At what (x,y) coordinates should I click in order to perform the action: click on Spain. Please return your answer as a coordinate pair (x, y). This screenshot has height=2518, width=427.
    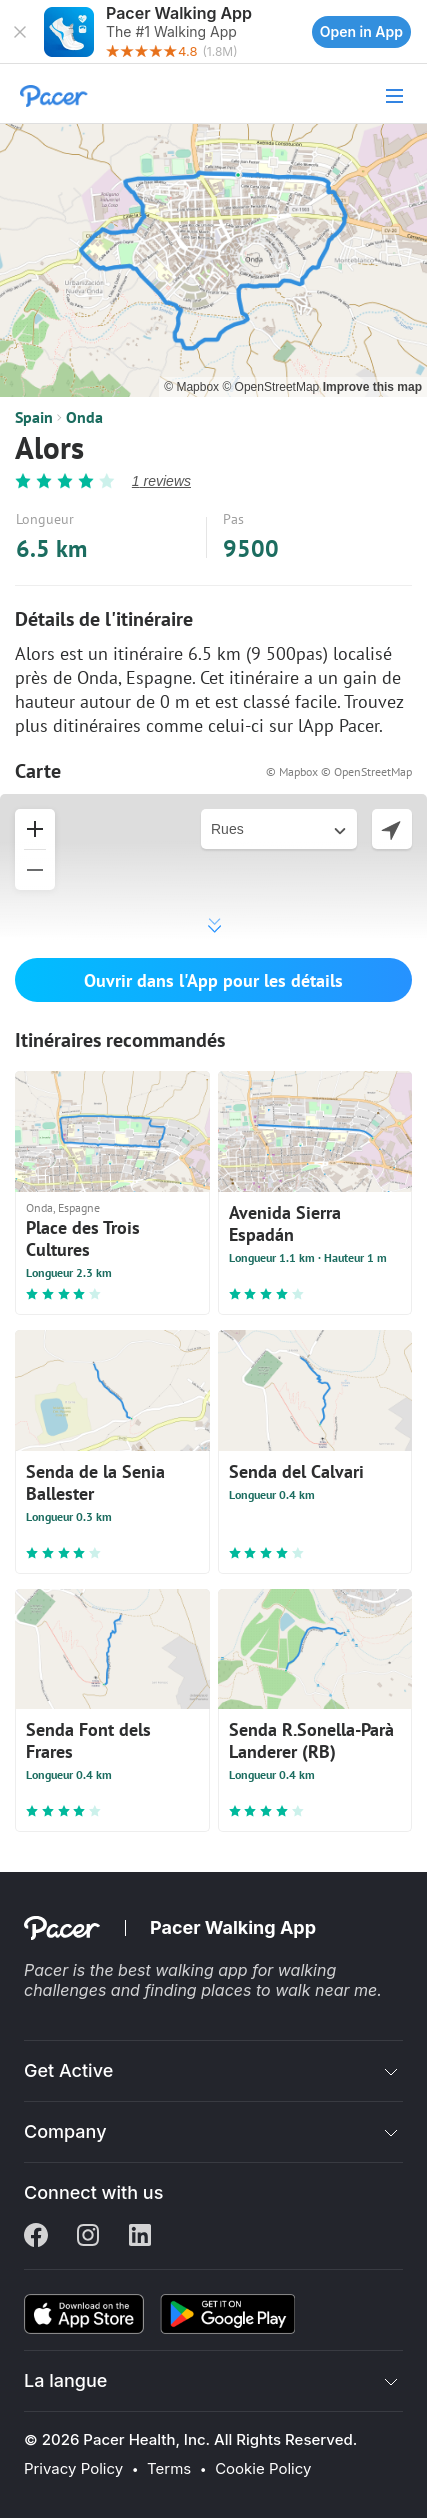
    Looking at the image, I should click on (34, 417).